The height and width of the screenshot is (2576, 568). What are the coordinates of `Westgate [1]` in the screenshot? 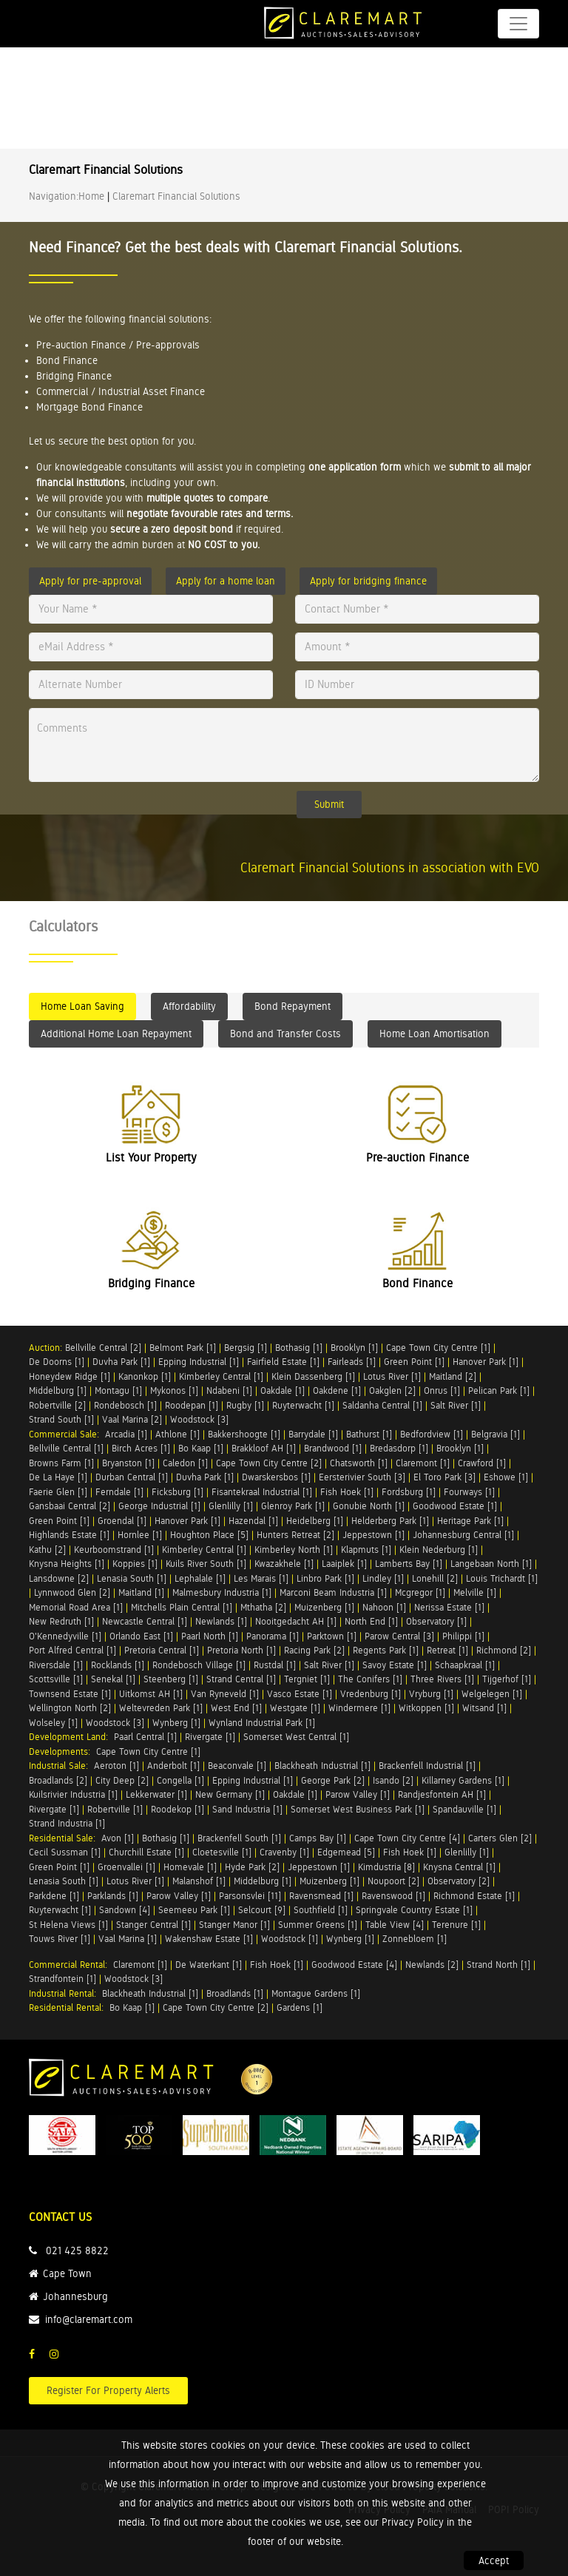 It's located at (295, 1707).